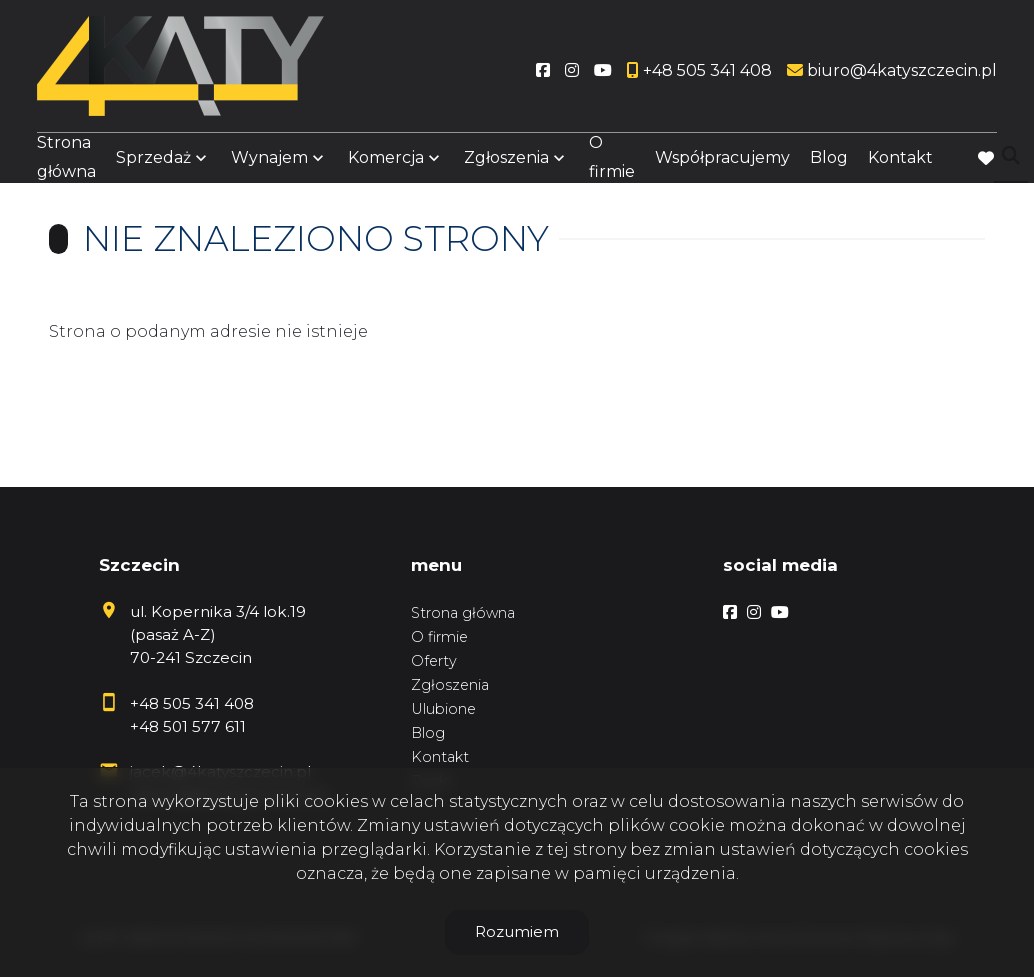 This screenshot has width=1034, height=977. Describe the element at coordinates (192, 703) in the screenshot. I see `+48 505 341 408` at that location.